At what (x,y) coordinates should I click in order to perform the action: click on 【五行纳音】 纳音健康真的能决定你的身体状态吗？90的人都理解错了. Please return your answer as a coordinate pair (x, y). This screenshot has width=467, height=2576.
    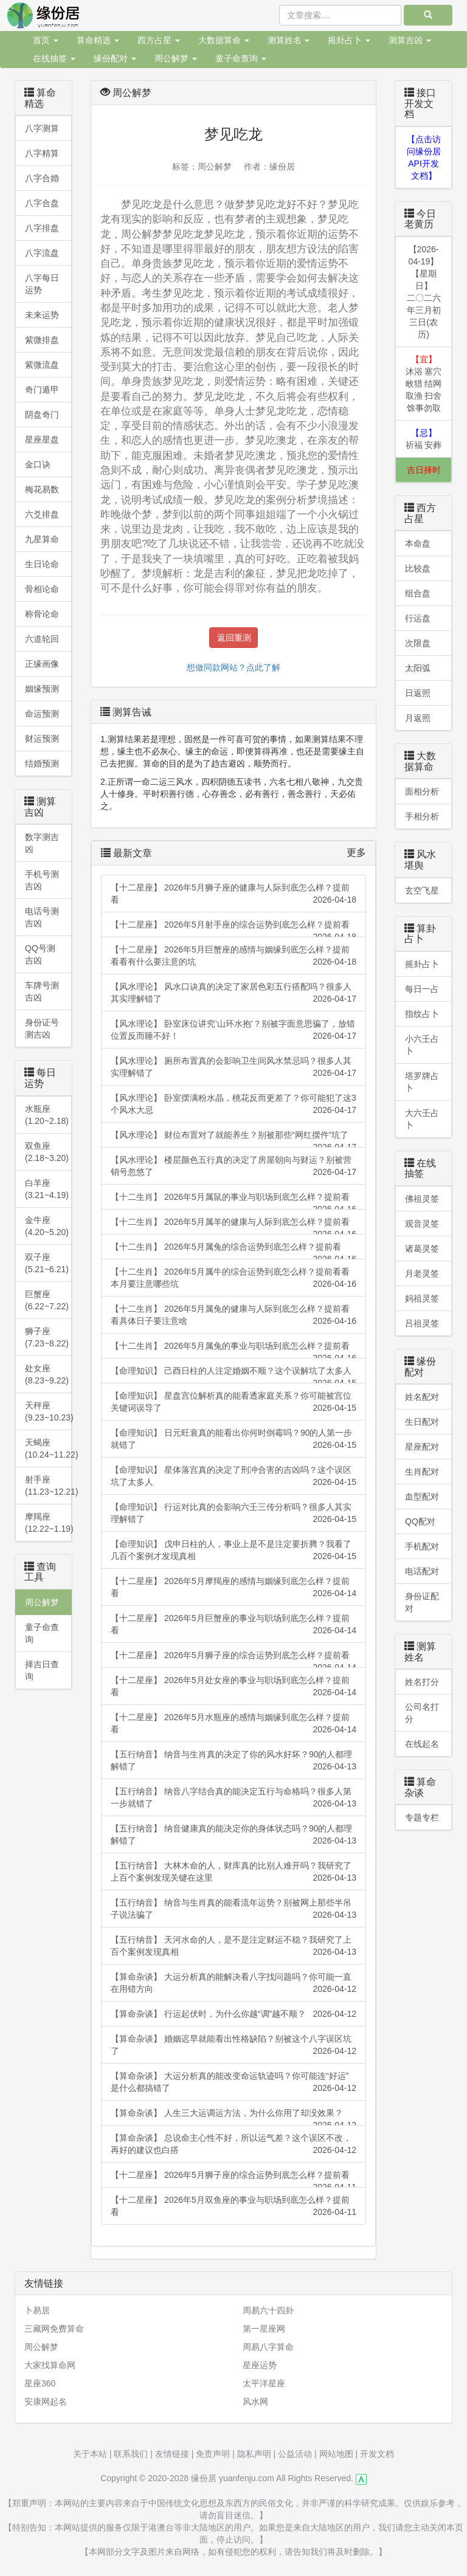
    Looking at the image, I should click on (233, 1835).